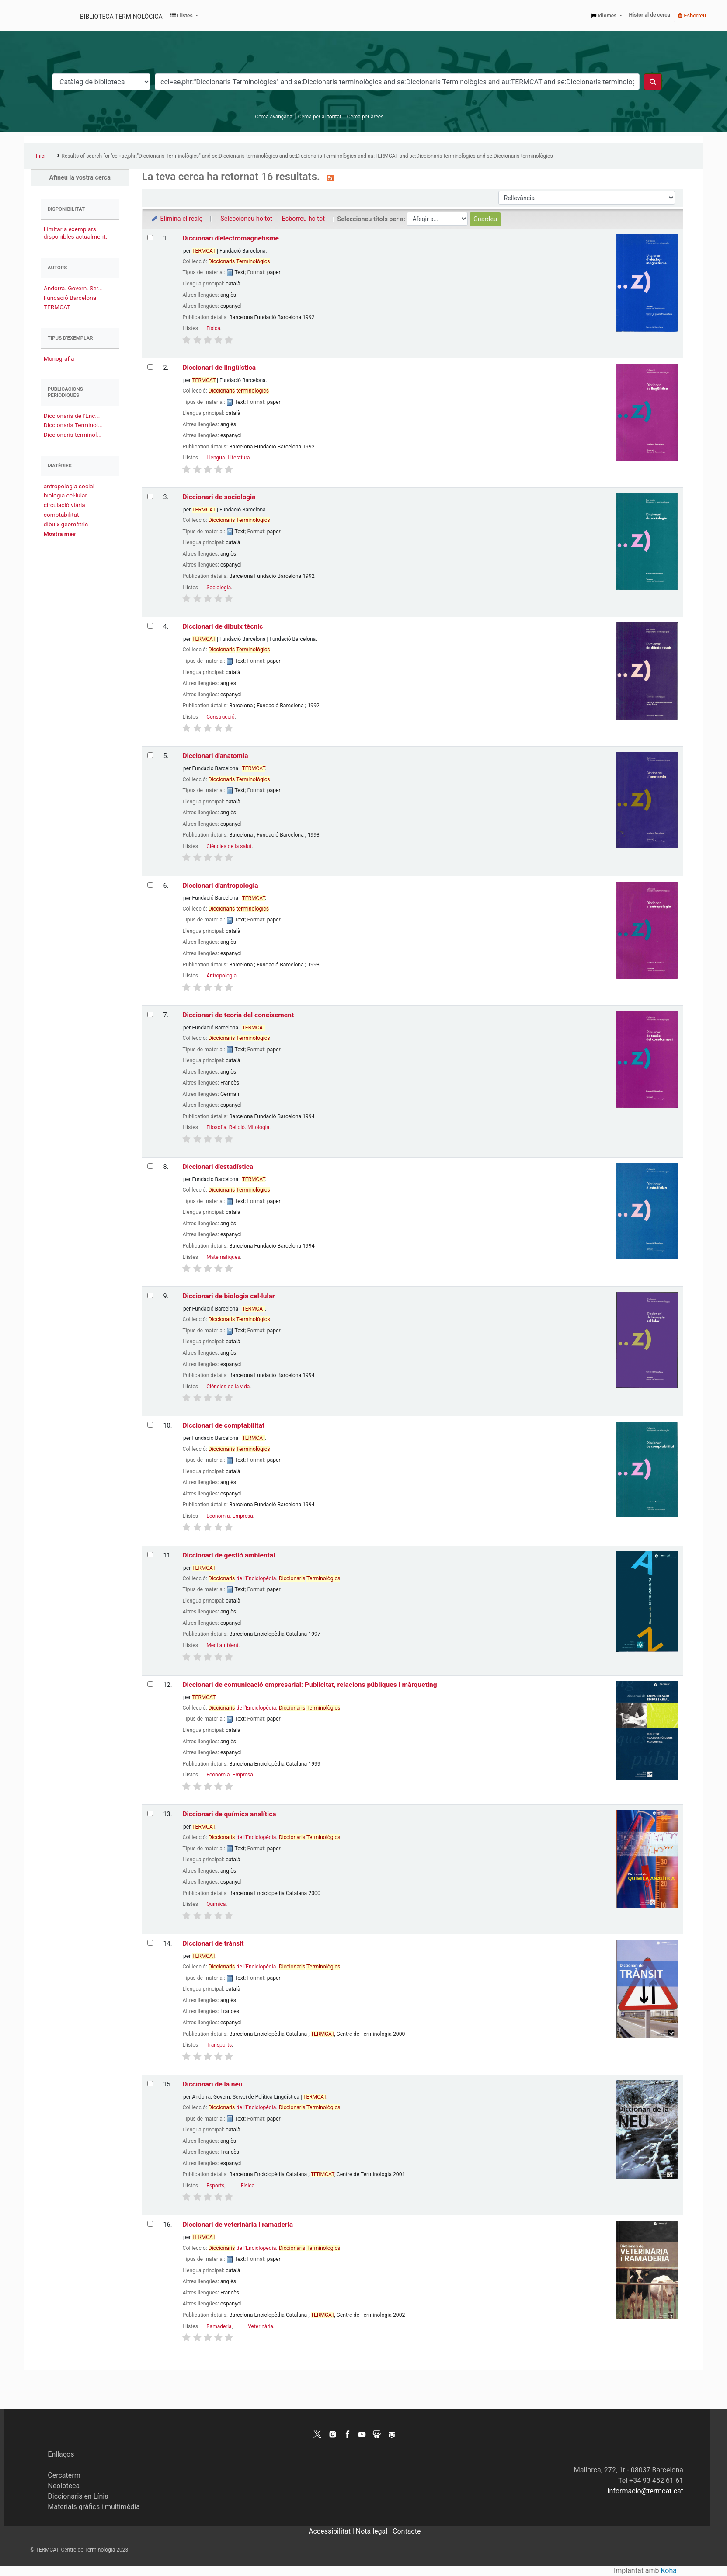 The height and width of the screenshot is (2576, 727). Describe the element at coordinates (150, 885) in the screenshot. I see `[Selecciona el resultat de la cerca: Diccionari d'antropologia]` at that location.